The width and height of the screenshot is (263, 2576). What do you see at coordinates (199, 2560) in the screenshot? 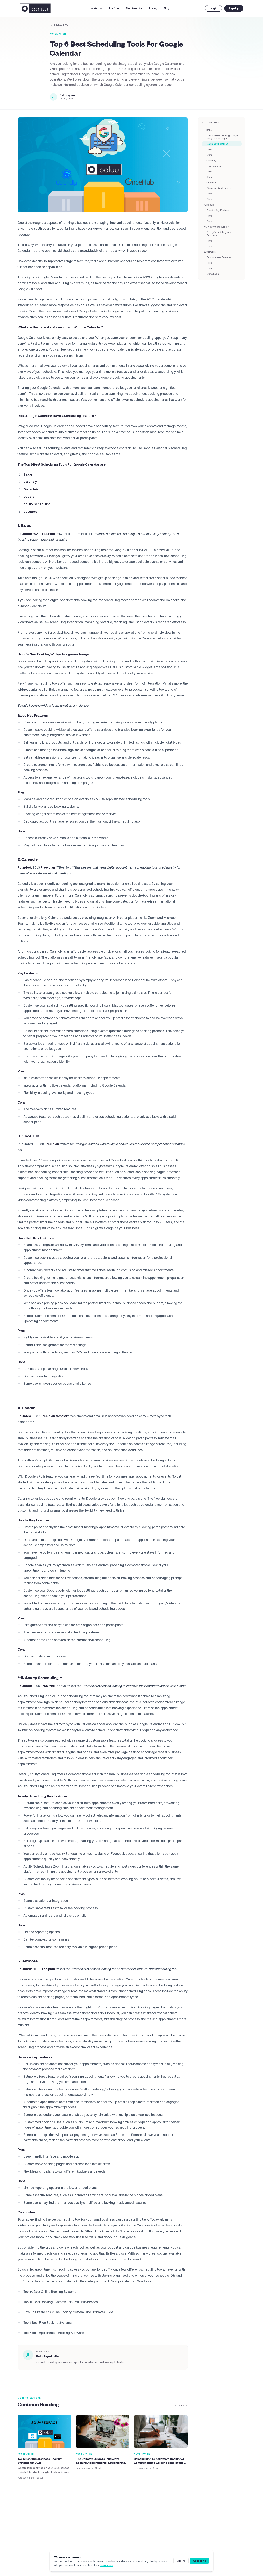
I see `Accept All` at bounding box center [199, 2560].